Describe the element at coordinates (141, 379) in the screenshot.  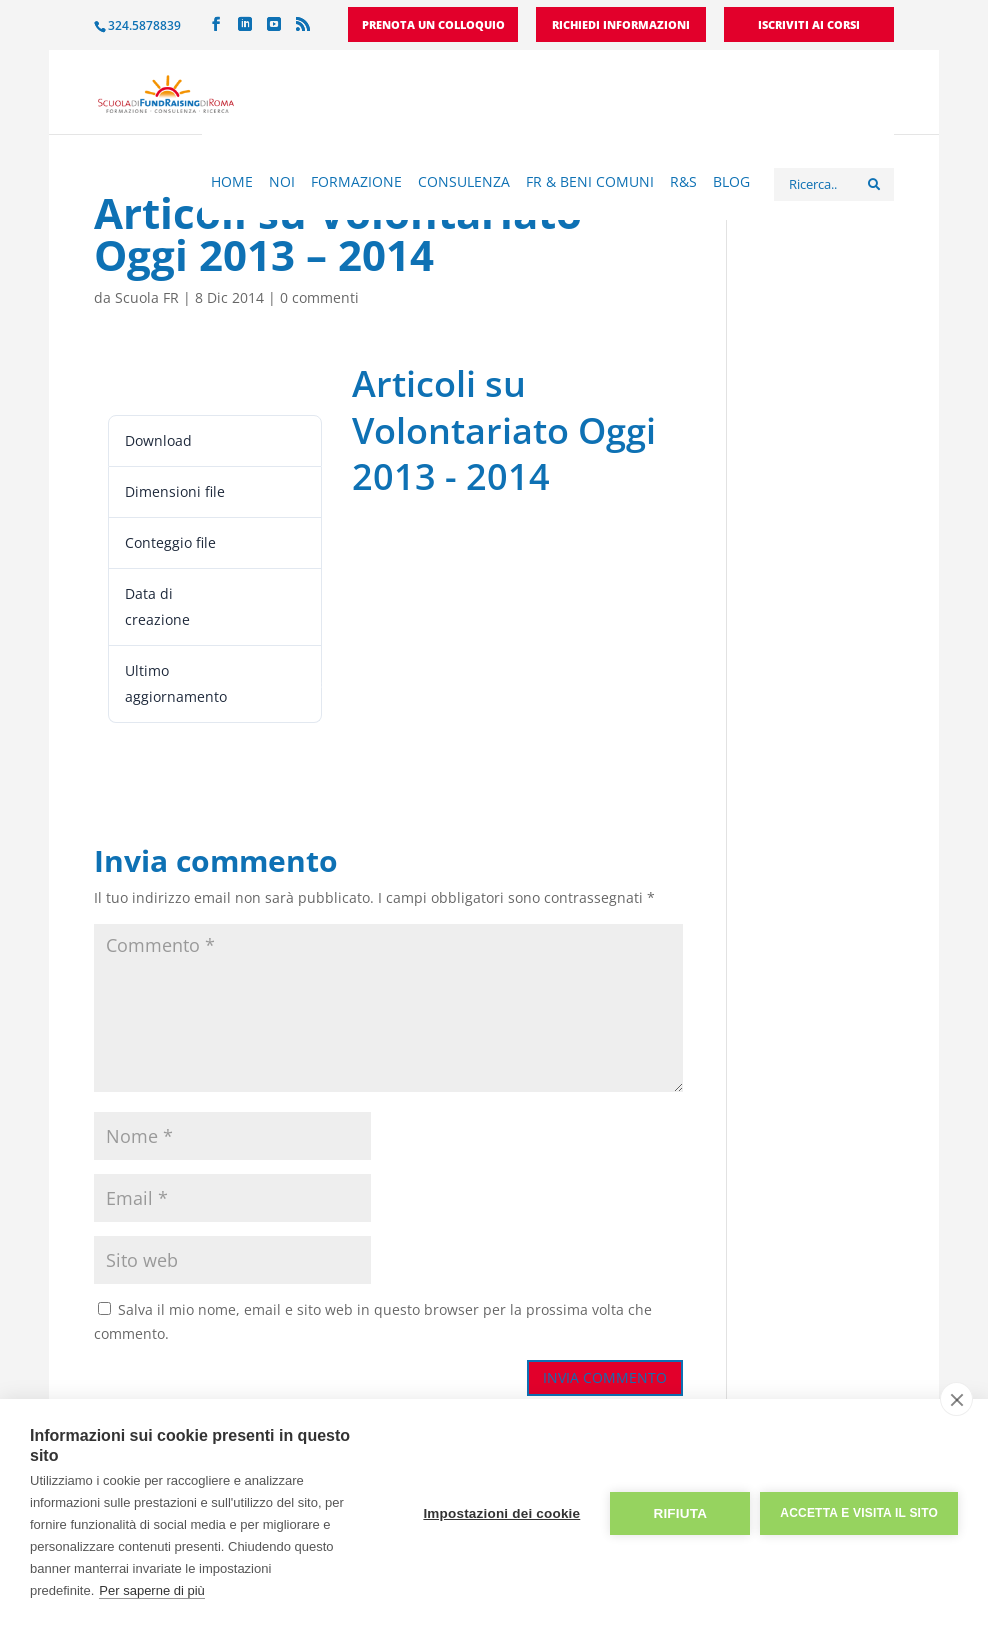
I see `Leggi ora` at that location.